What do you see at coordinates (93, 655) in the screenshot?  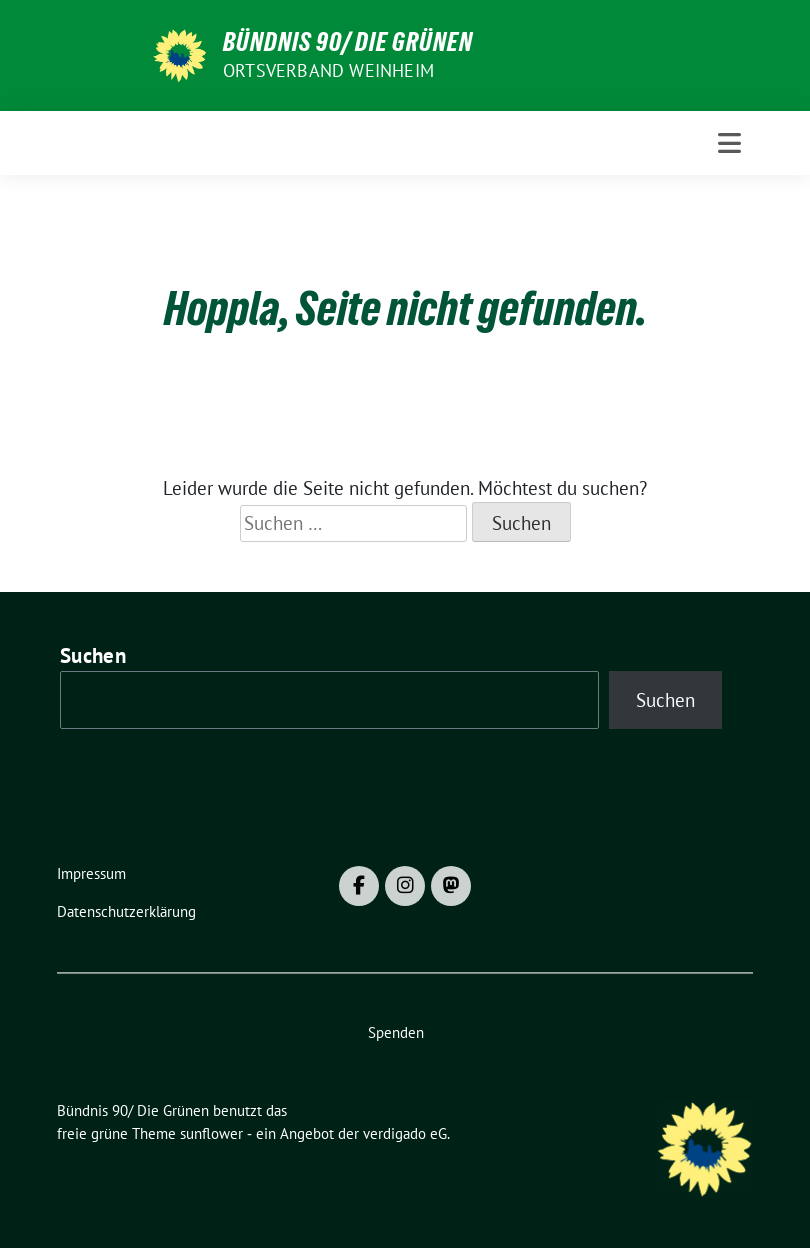 I see `Suchen` at bounding box center [93, 655].